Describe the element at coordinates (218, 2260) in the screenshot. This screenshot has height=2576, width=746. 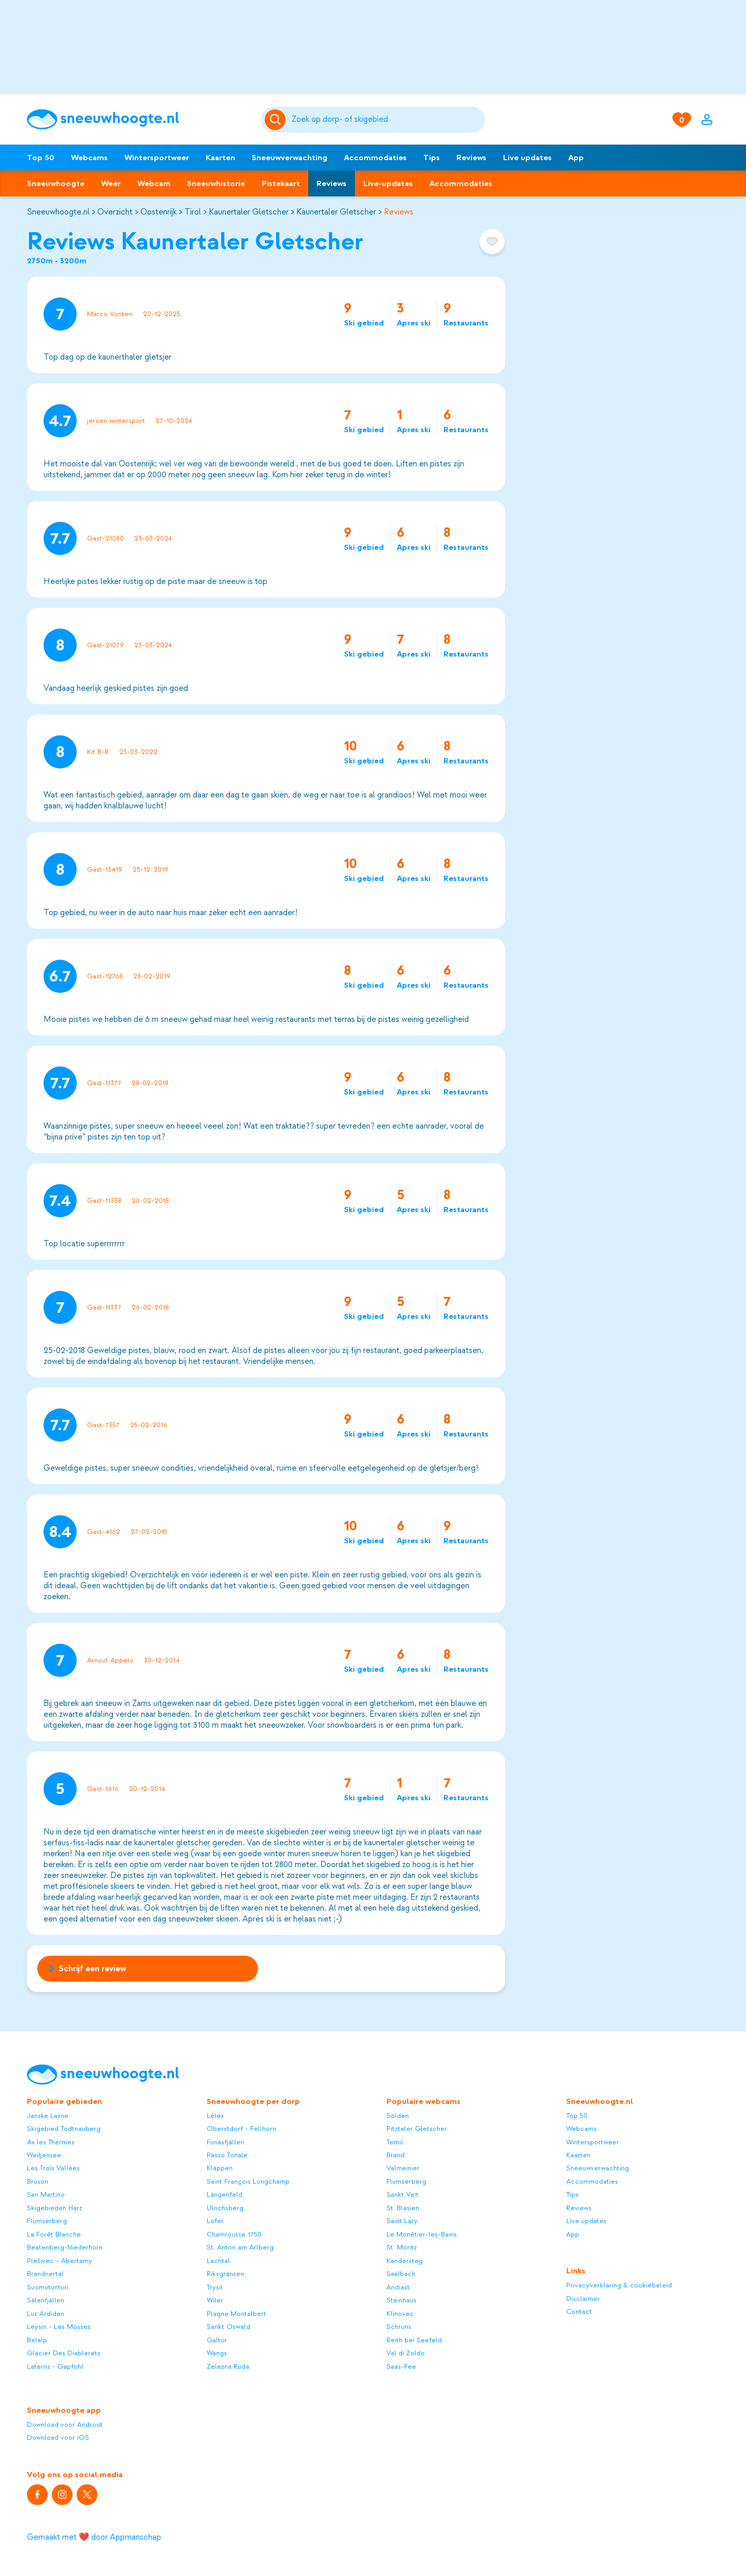
I see `Lachtal` at that location.